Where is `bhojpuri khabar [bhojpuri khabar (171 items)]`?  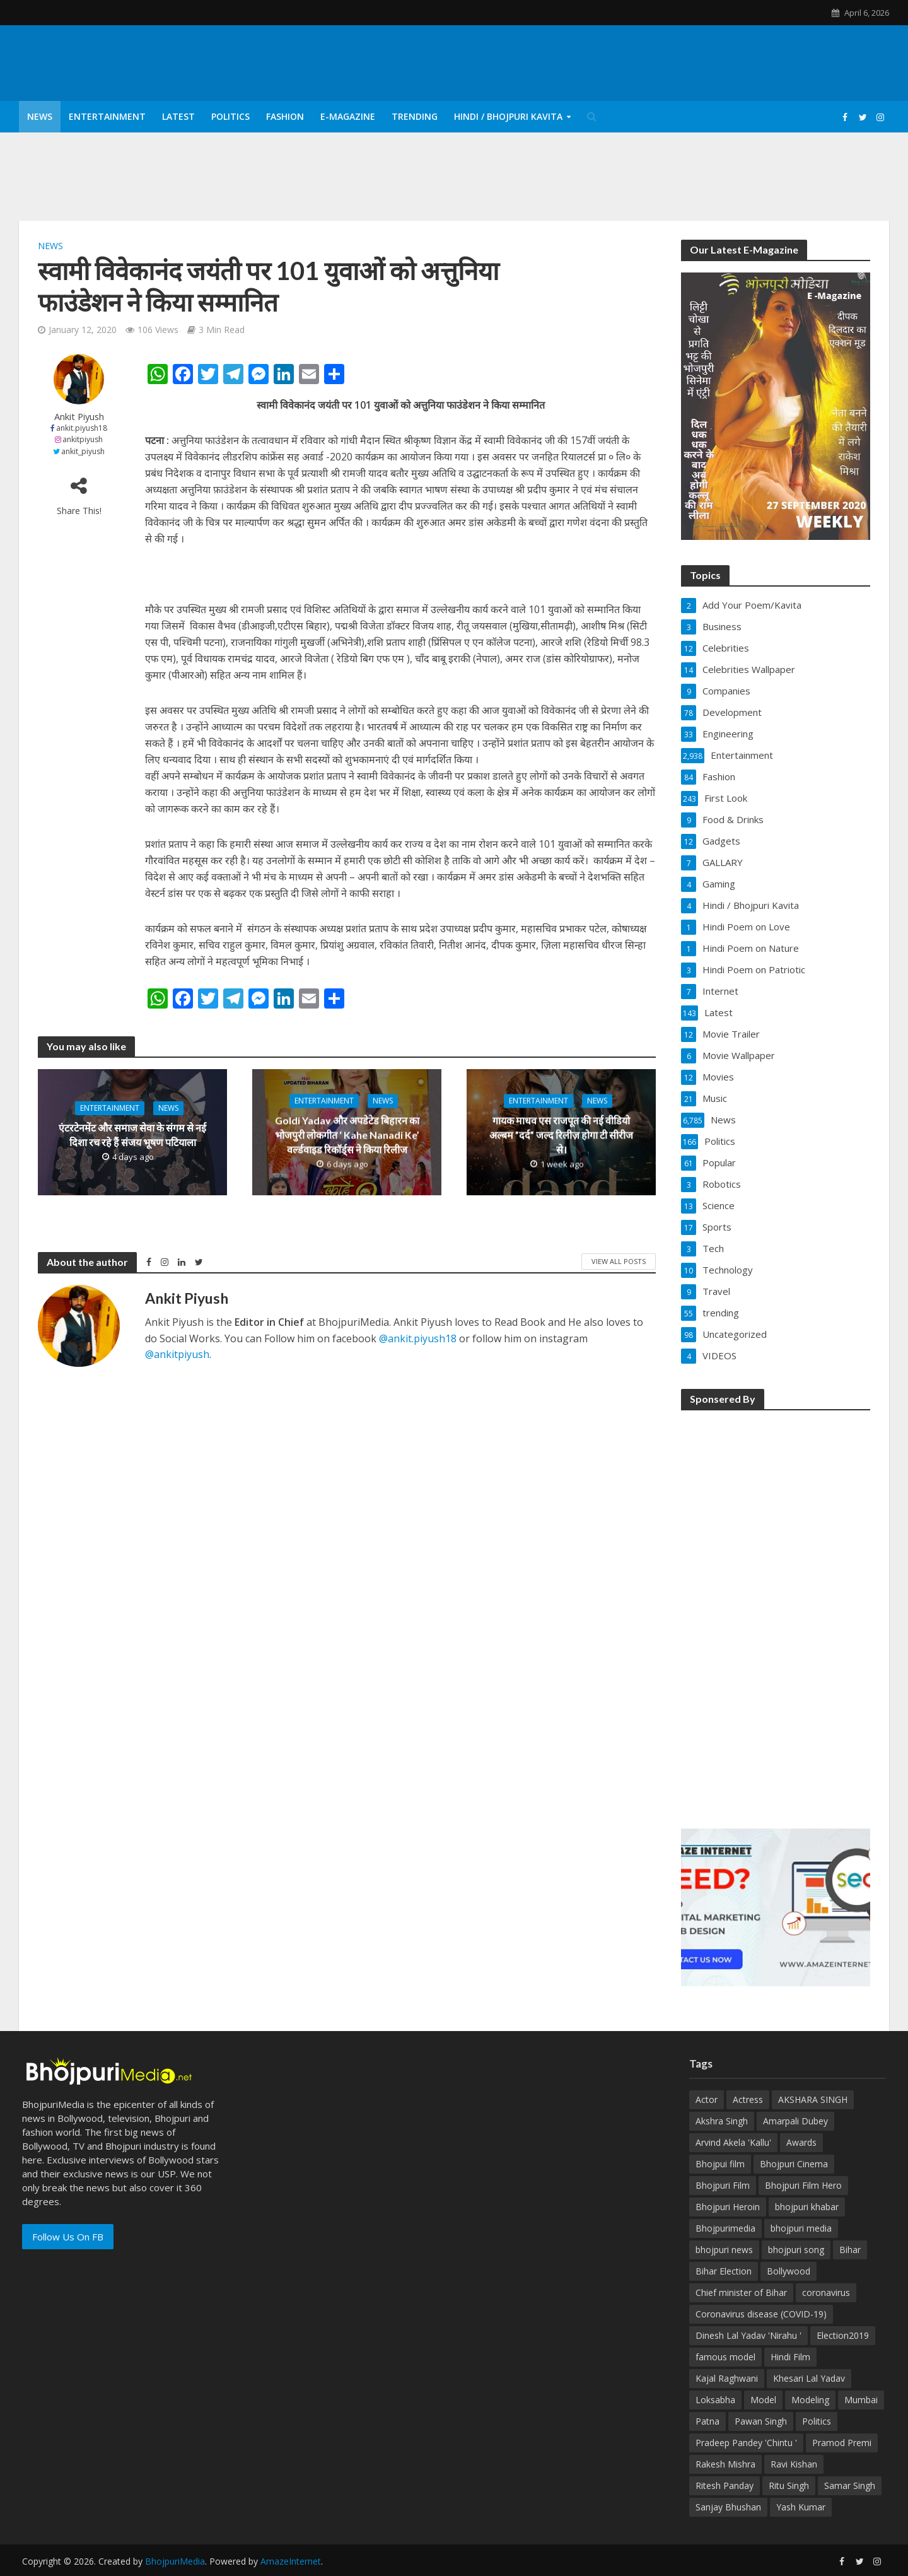
bhojpuri khabar [bhojpuri khabar (171 items)] is located at coordinates (807, 2207).